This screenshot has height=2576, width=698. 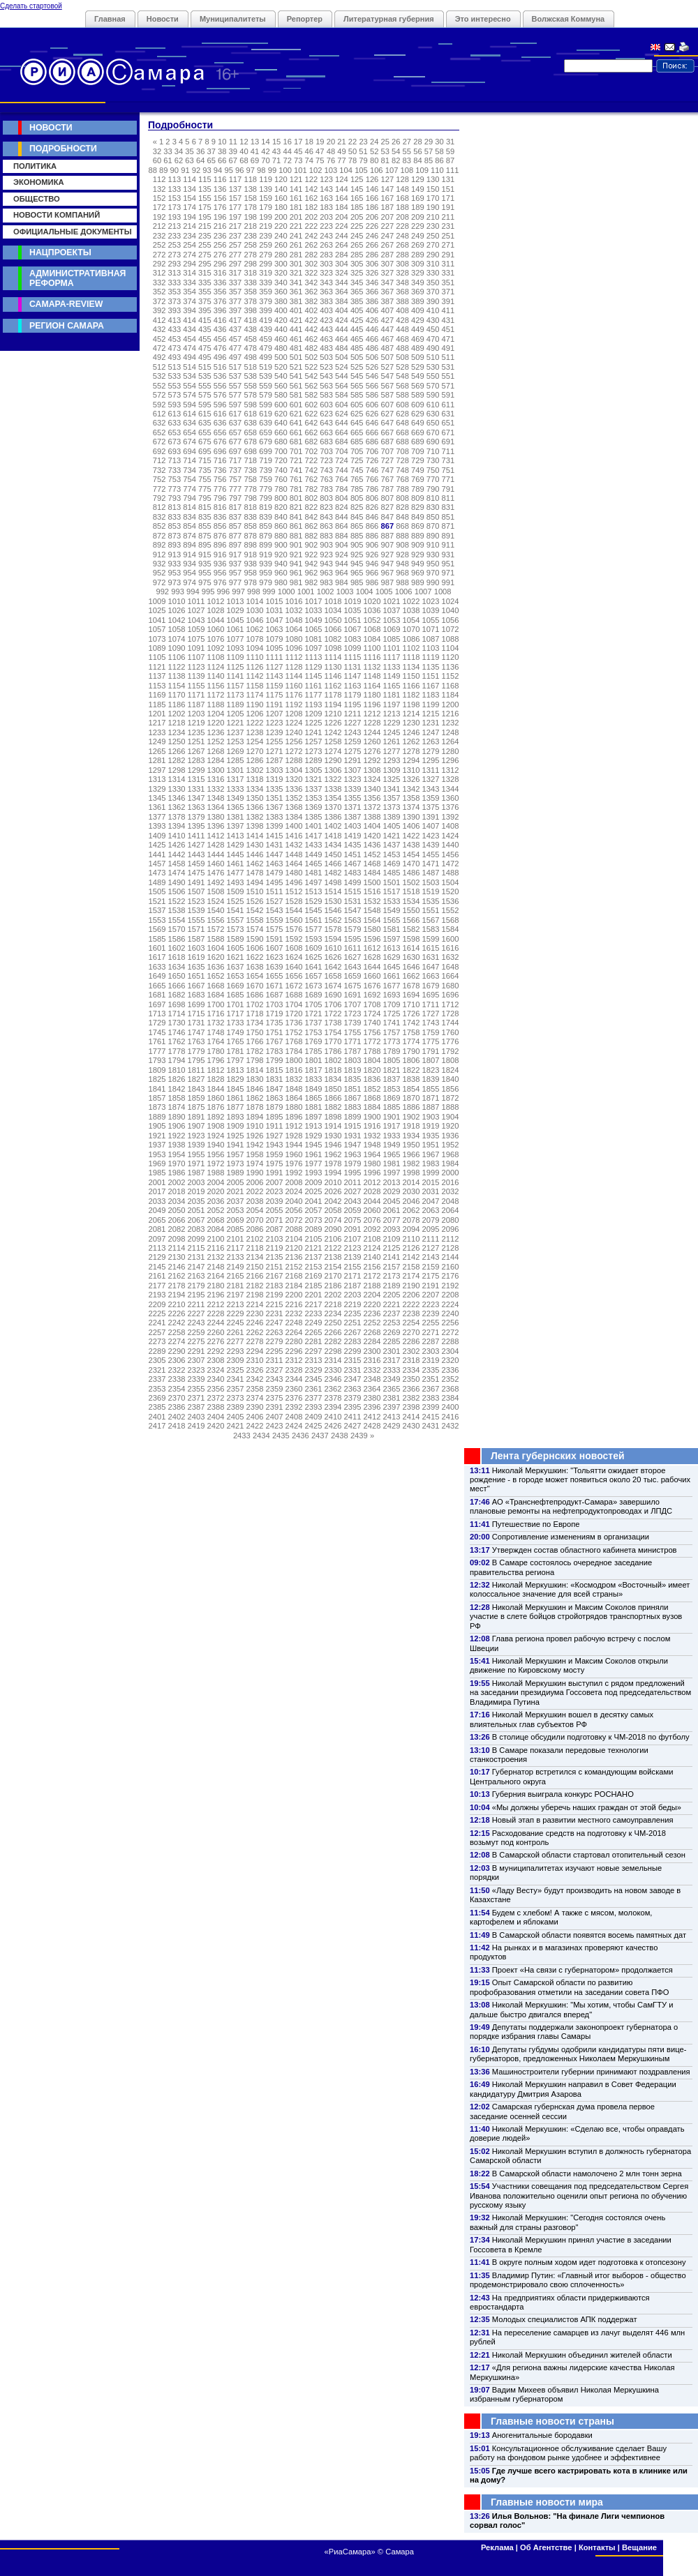 What do you see at coordinates (333, 1182) in the screenshot?
I see `2010` at bounding box center [333, 1182].